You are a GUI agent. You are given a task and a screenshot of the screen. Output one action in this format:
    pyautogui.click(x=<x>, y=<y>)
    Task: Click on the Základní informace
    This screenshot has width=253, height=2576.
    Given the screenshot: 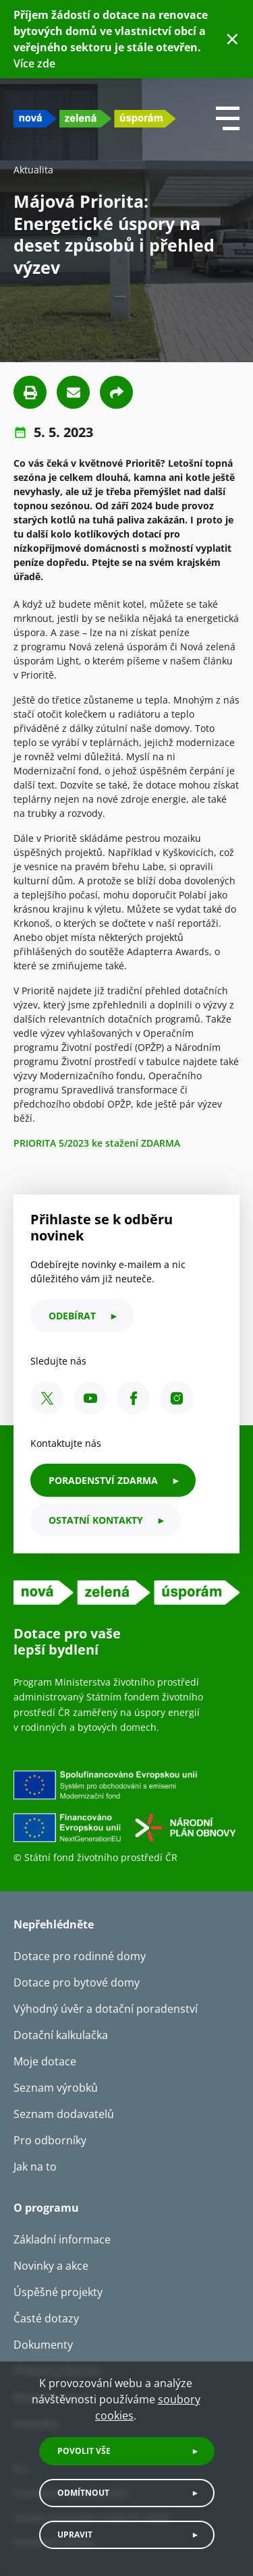 What is the action you would take?
    pyautogui.click(x=62, y=2239)
    